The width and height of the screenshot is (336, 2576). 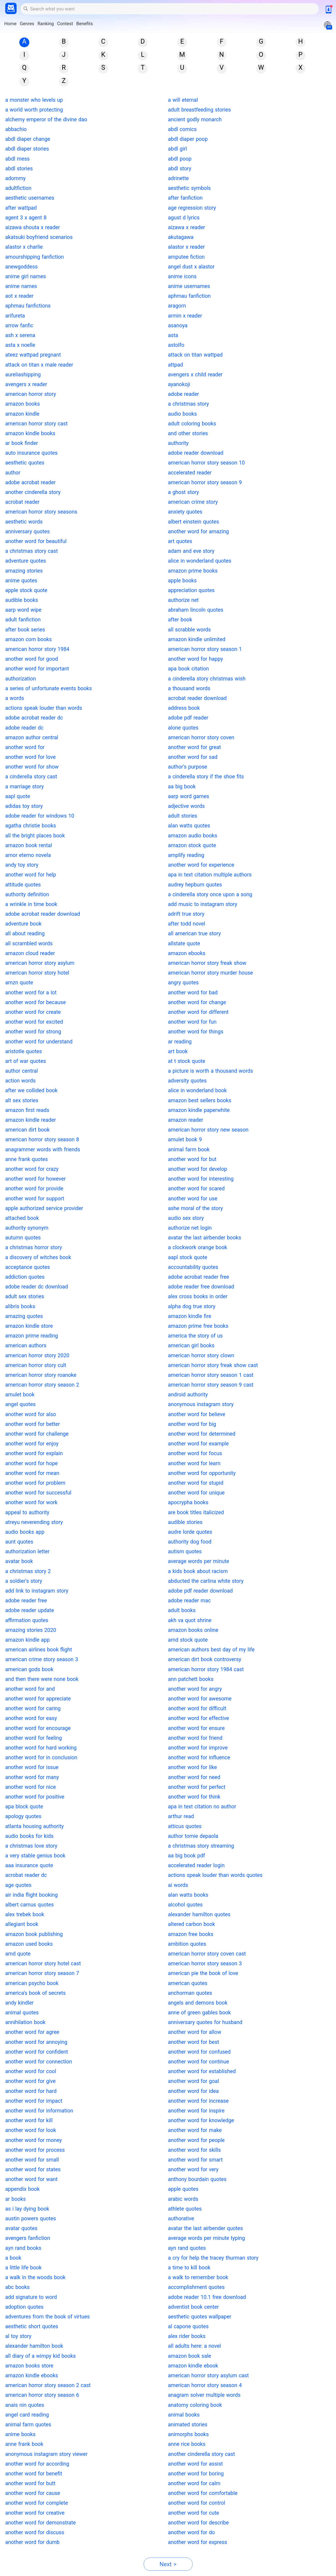 What do you see at coordinates (33, 355) in the screenshot?
I see `ateez wattpad pregnant` at bounding box center [33, 355].